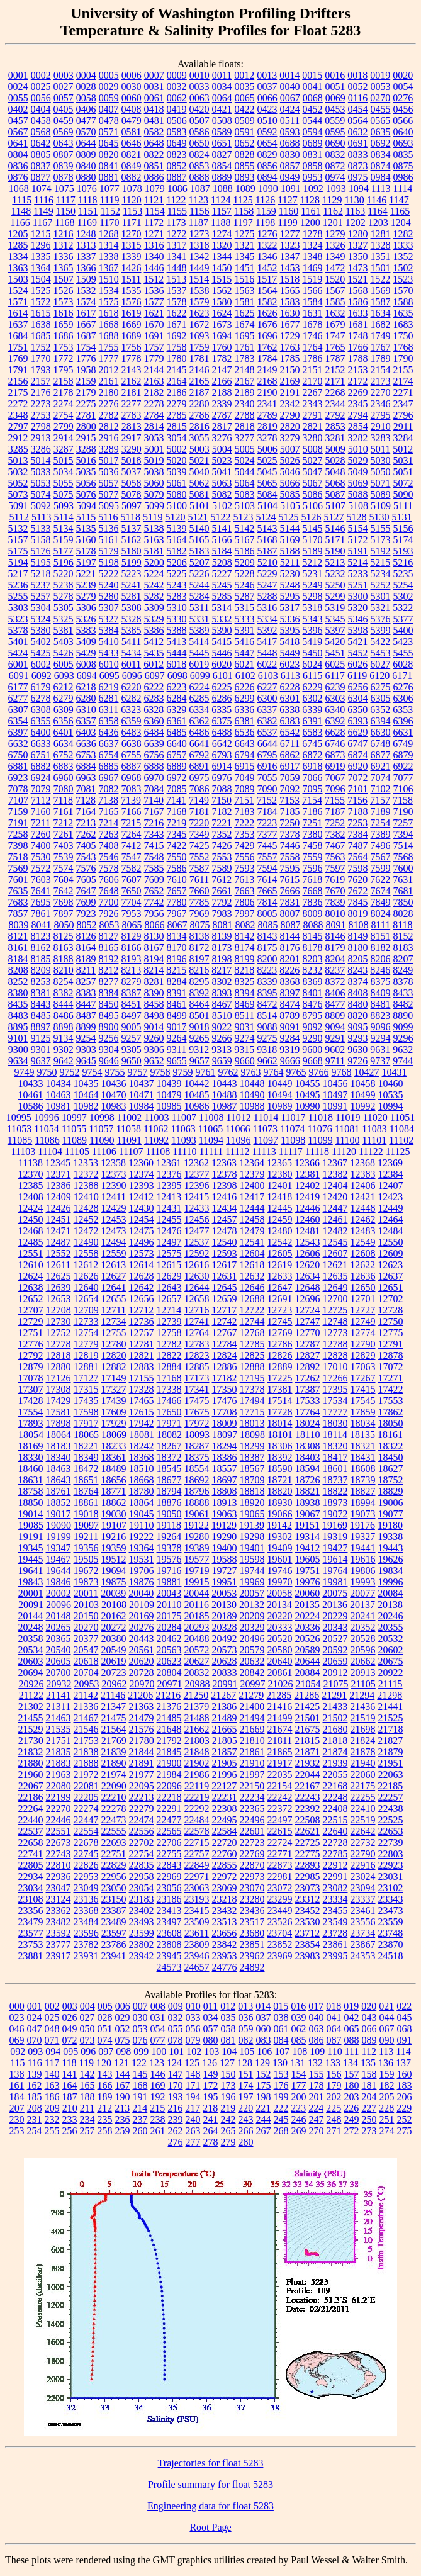  What do you see at coordinates (404, 2028) in the screenshot?
I see `068` at bounding box center [404, 2028].